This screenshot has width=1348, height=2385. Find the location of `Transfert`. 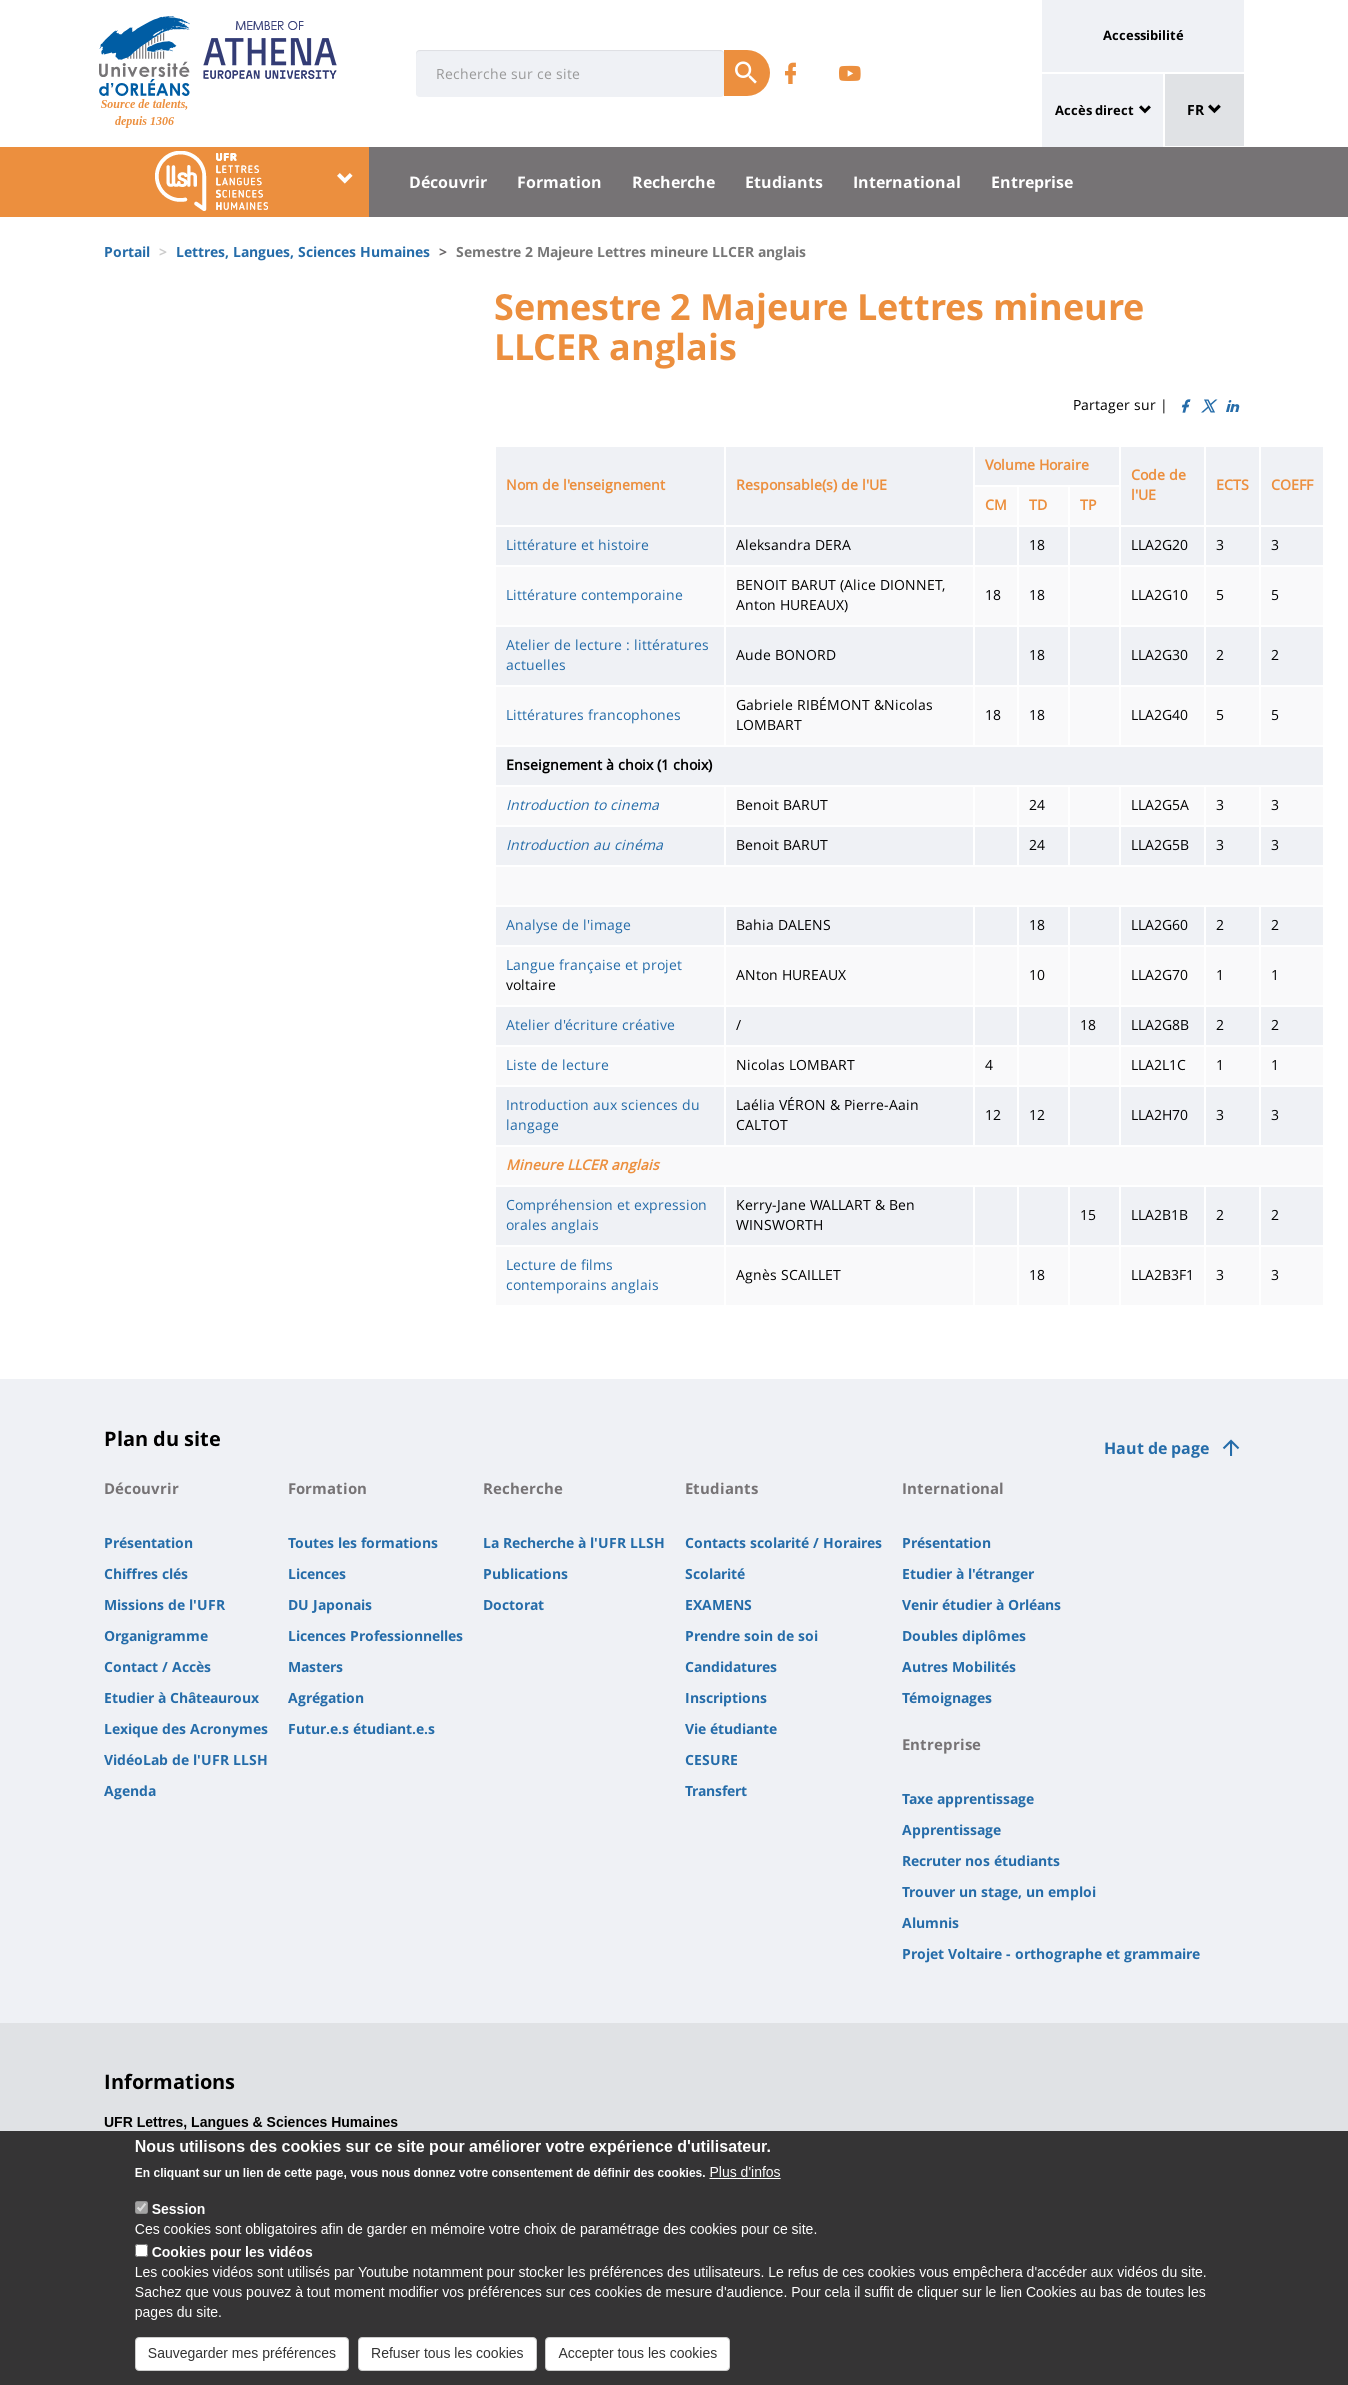

Transfert is located at coordinates (716, 1790).